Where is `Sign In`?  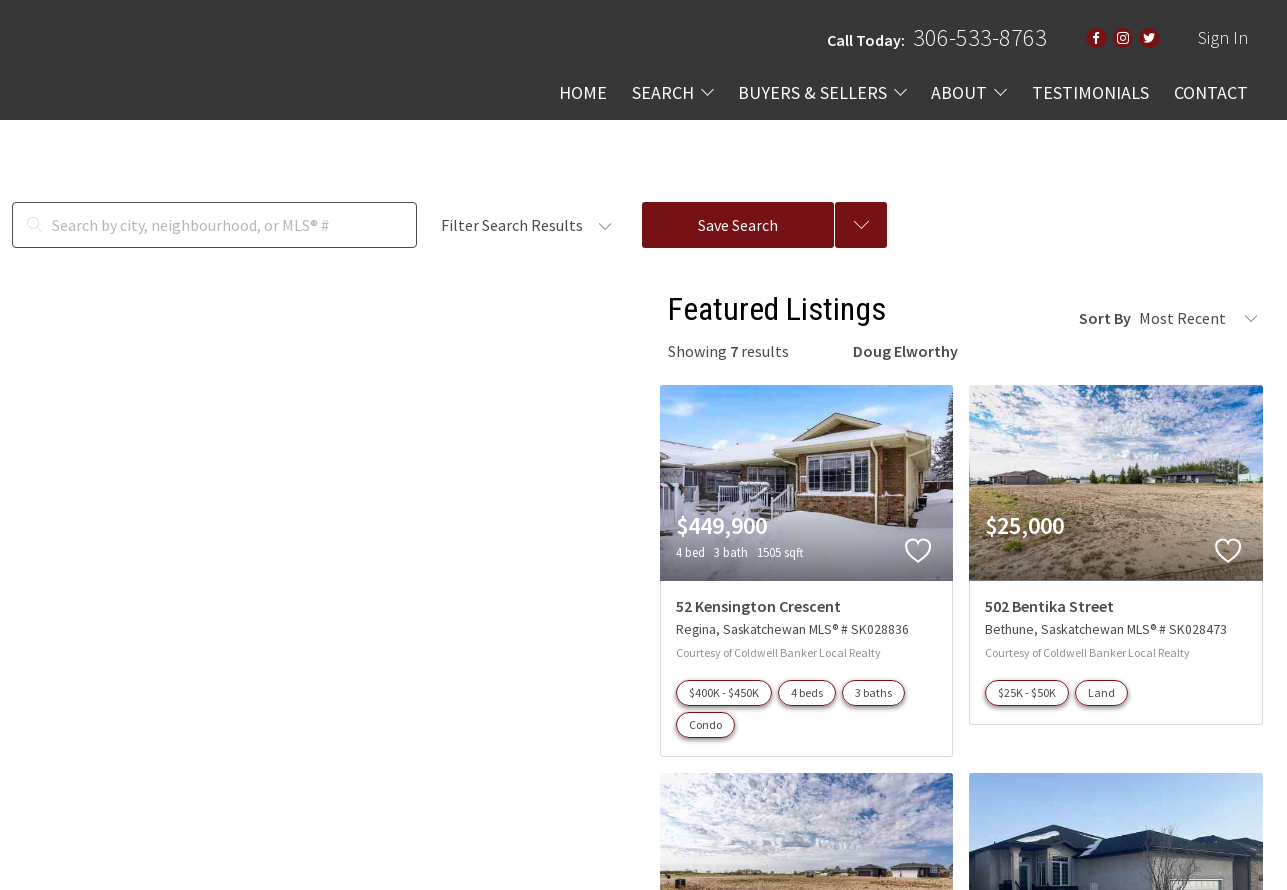 Sign In is located at coordinates (1223, 37).